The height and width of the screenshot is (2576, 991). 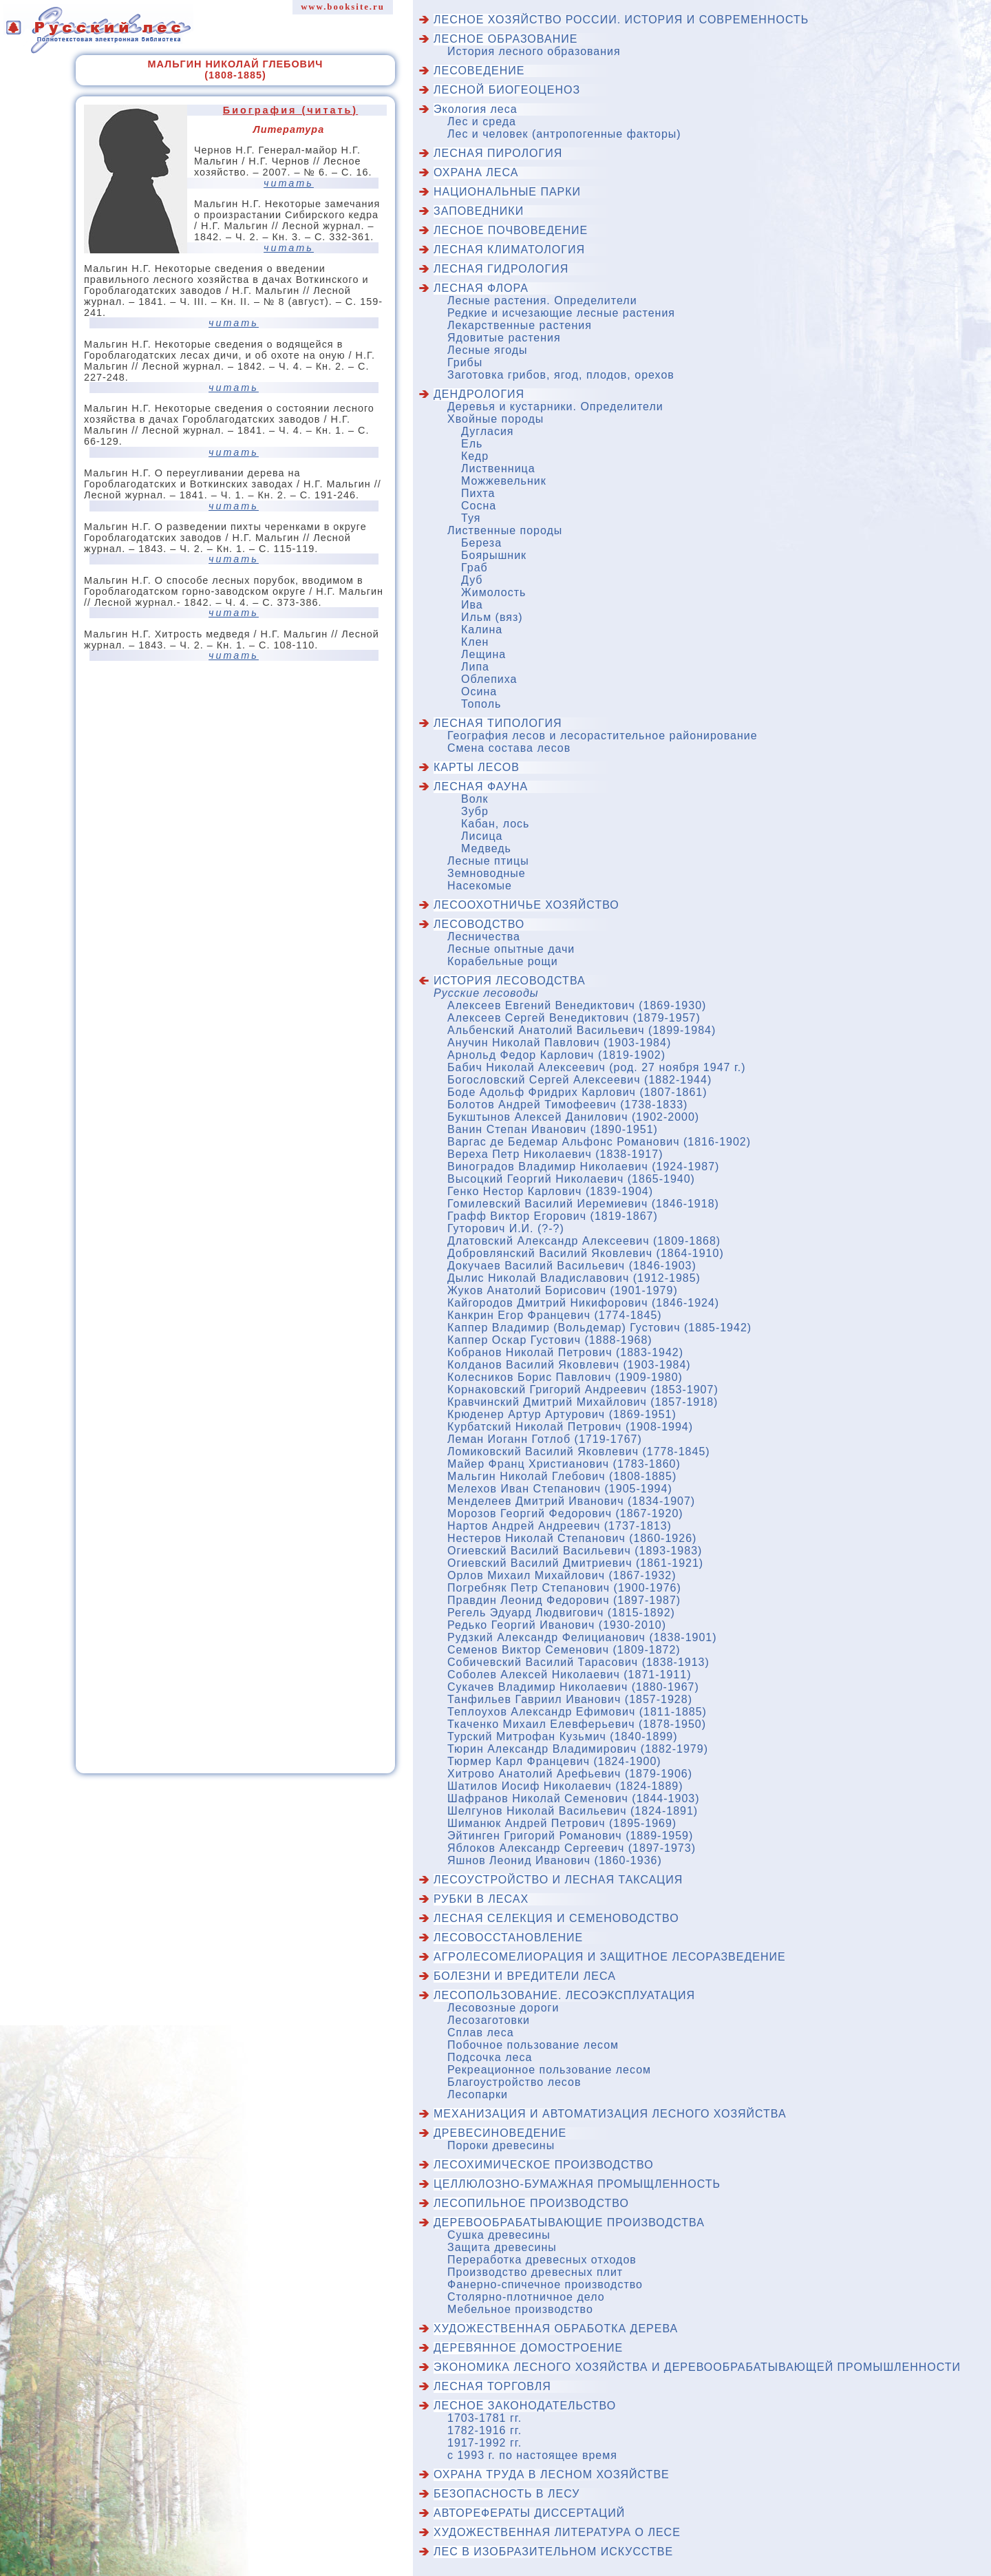 What do you see at coordinates (481, 836) in the screenshot?
I see `Лисица` at bounding box center [481, 836].